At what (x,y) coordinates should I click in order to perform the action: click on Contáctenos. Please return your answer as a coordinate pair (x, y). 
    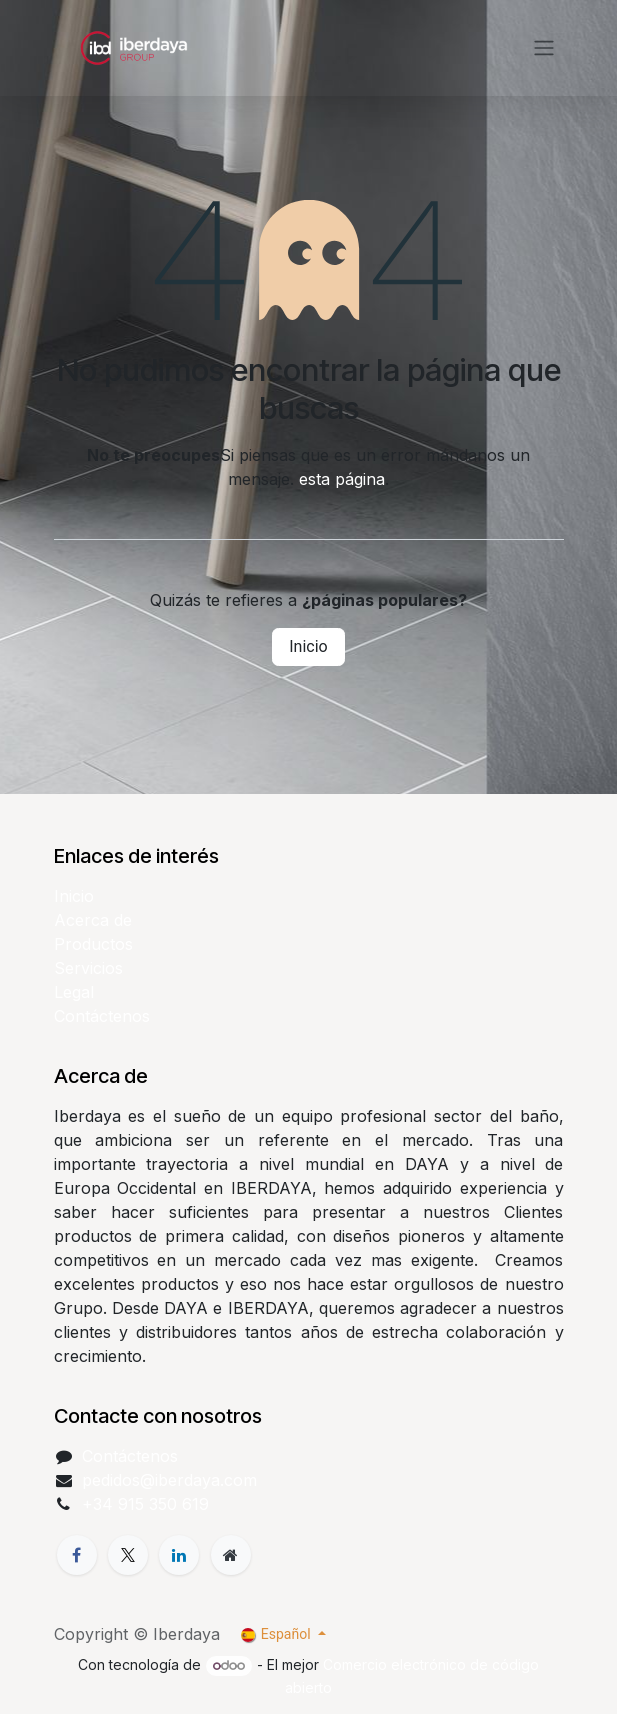
    Looking at the image, I should click on (102, 1016).